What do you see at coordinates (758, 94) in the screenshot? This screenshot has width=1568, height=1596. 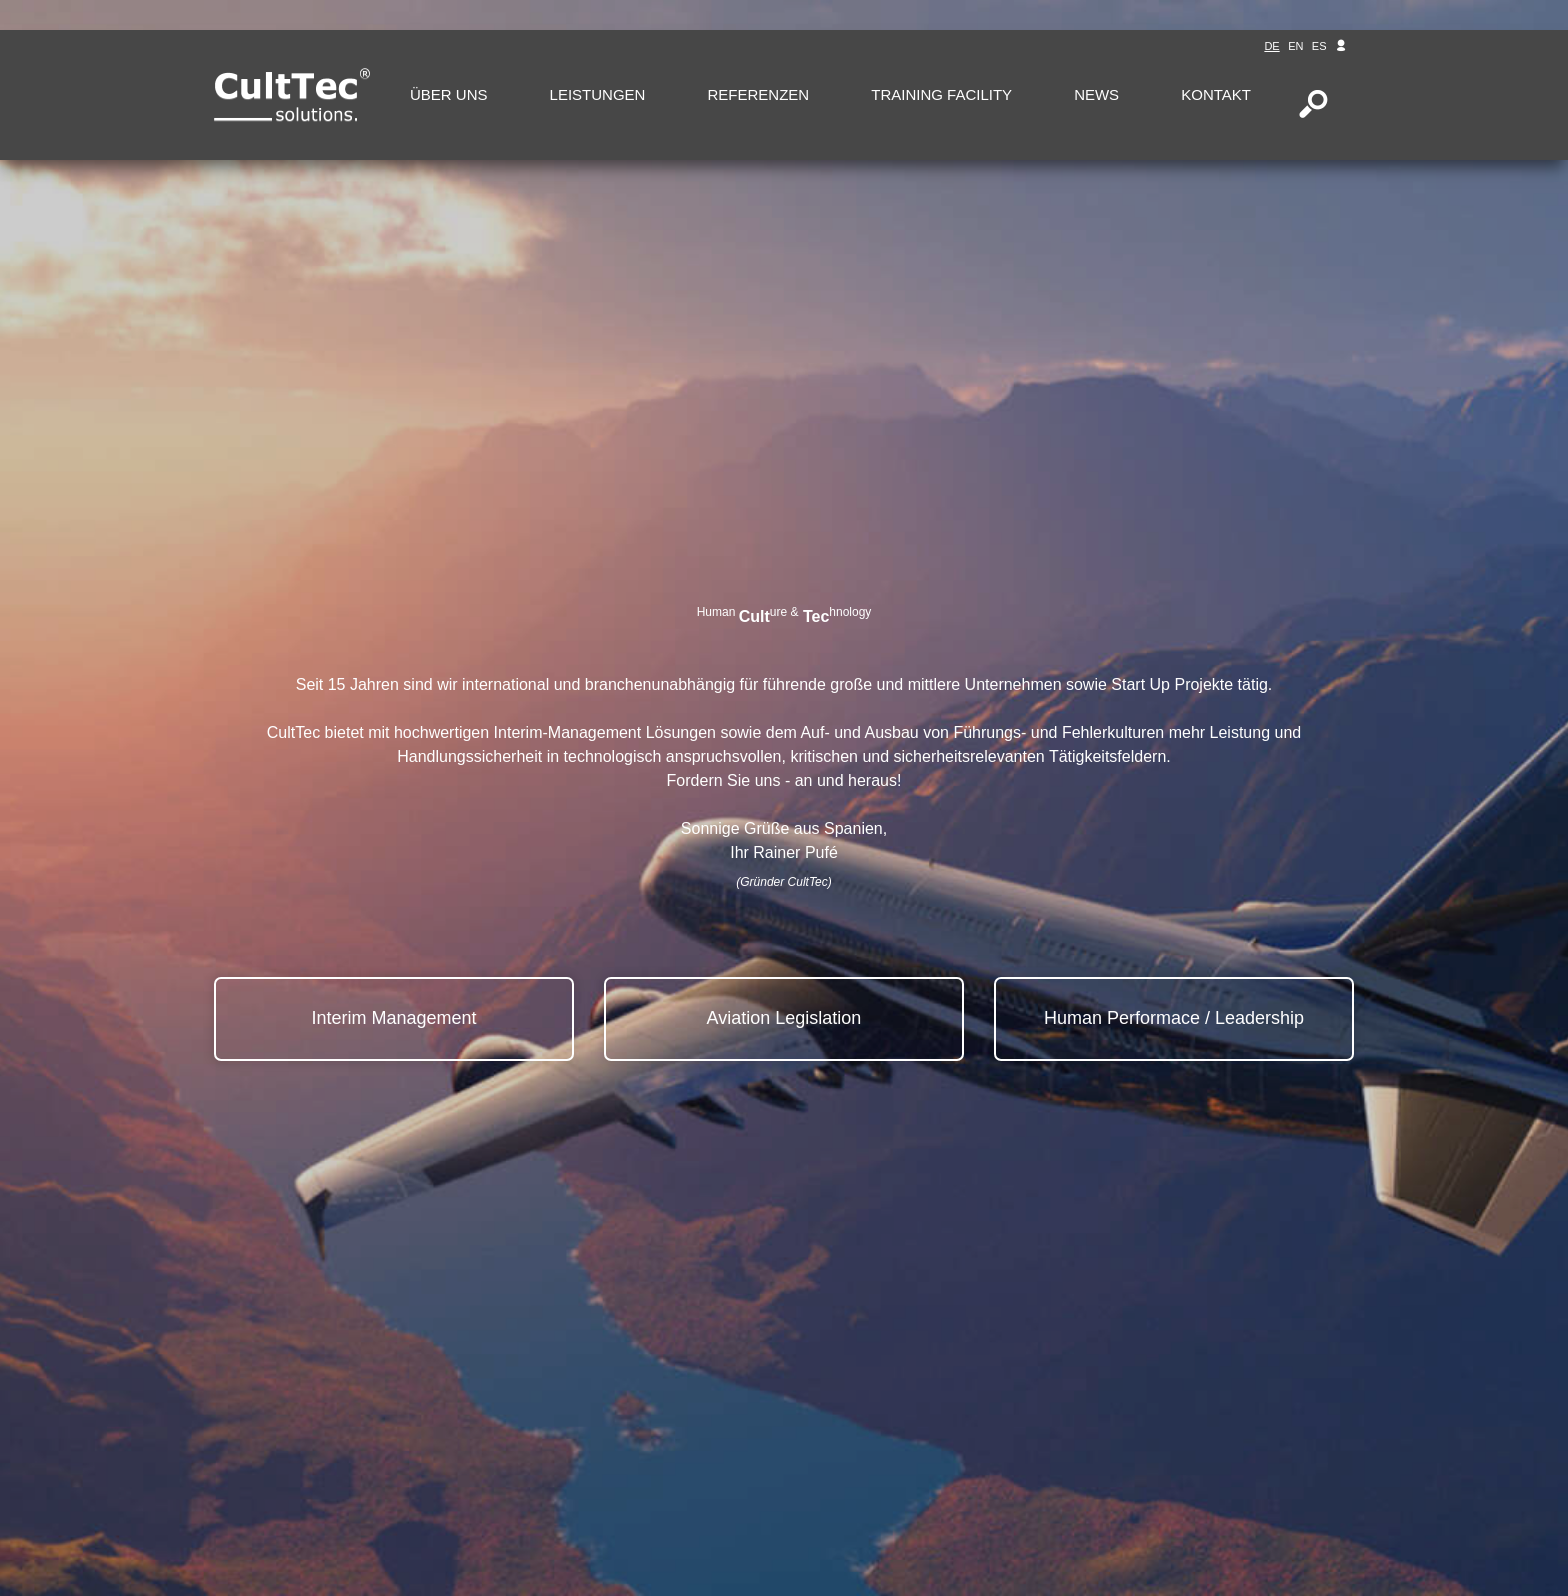 I see `Referenzen [button]` at bounding box center [758, 94].